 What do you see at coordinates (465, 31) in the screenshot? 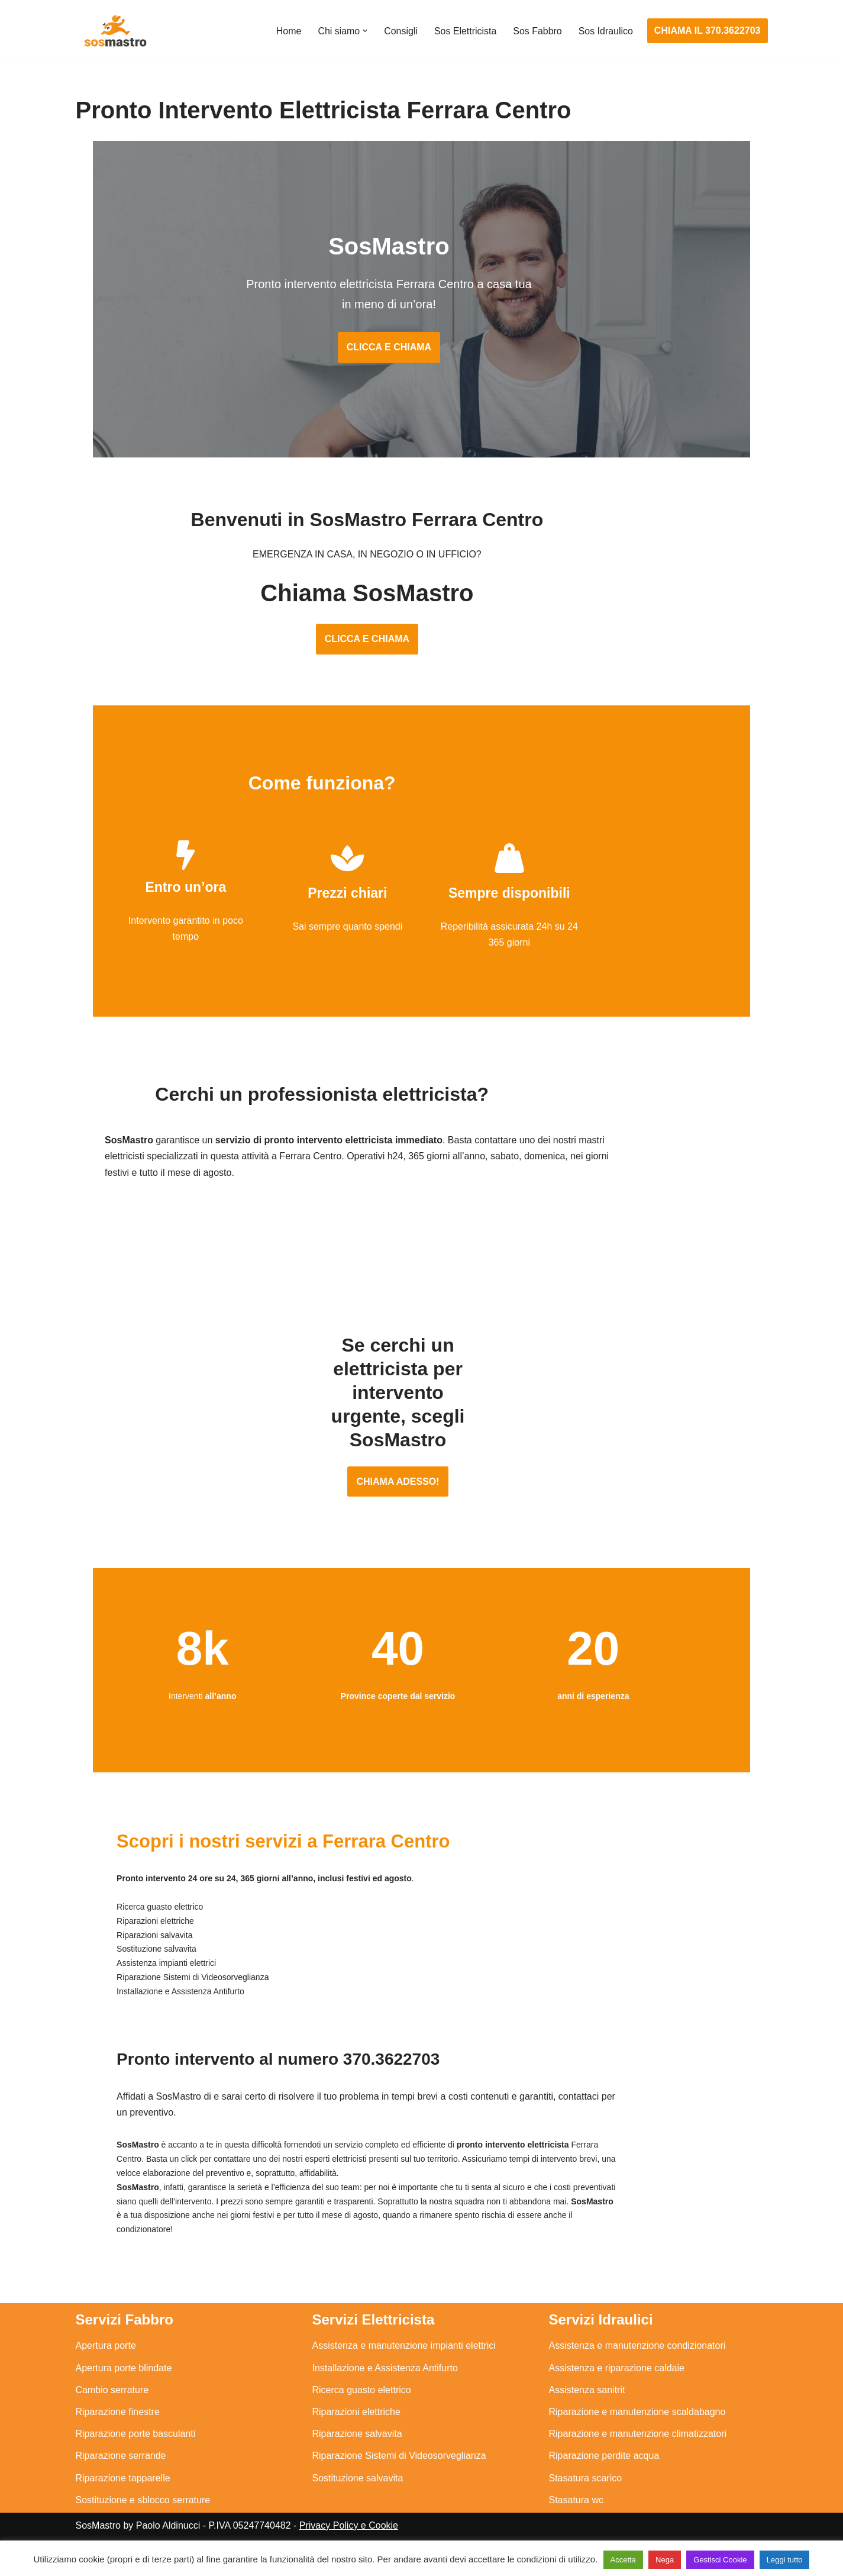
I see `Sos Elettricista` at bounding box center [465, 31].